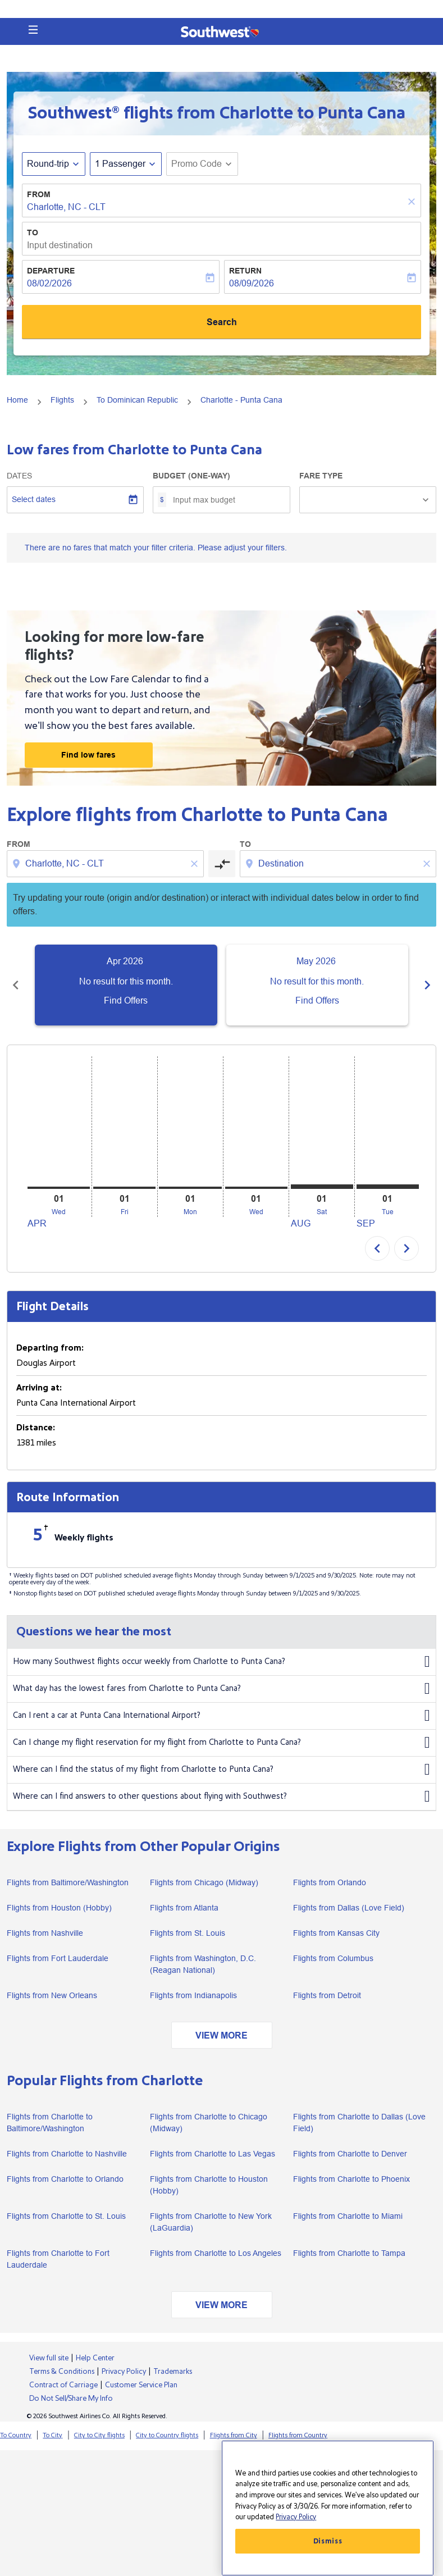 The image size is (443, 2576). Describe the element at coordinates (67, 2153) in the screenshot. I see `Flights from Charlotte to Nashville` at that location.